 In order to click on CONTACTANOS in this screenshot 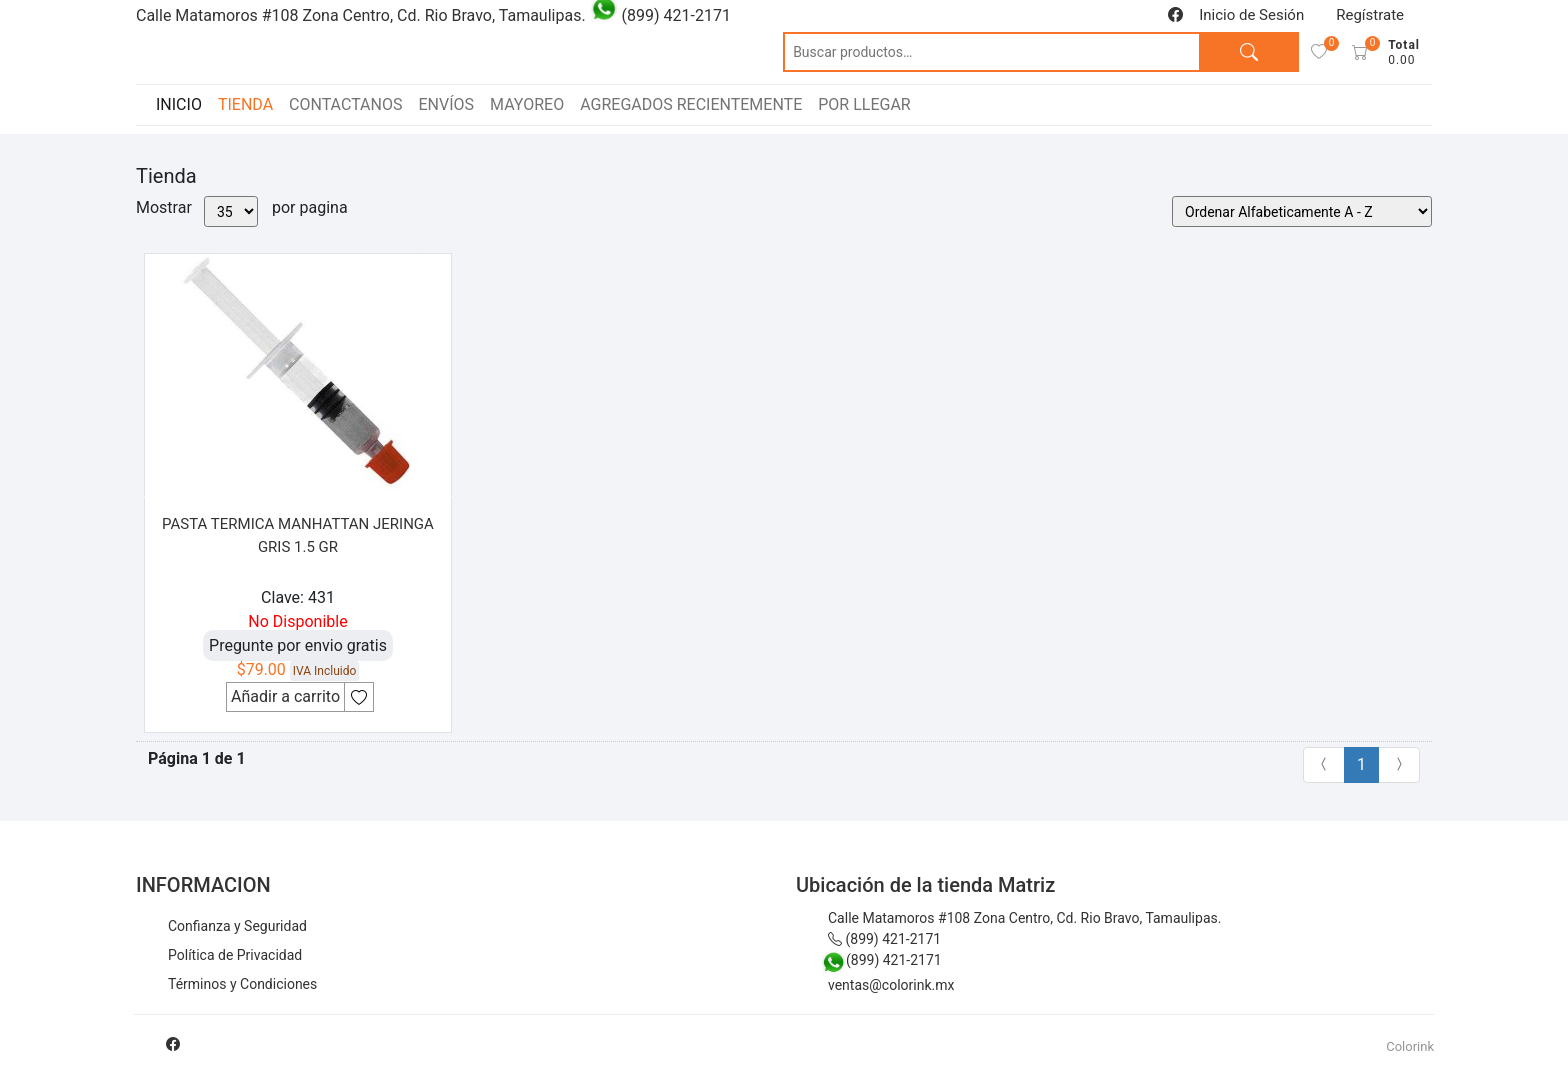, I will do `click(345, 104)`.